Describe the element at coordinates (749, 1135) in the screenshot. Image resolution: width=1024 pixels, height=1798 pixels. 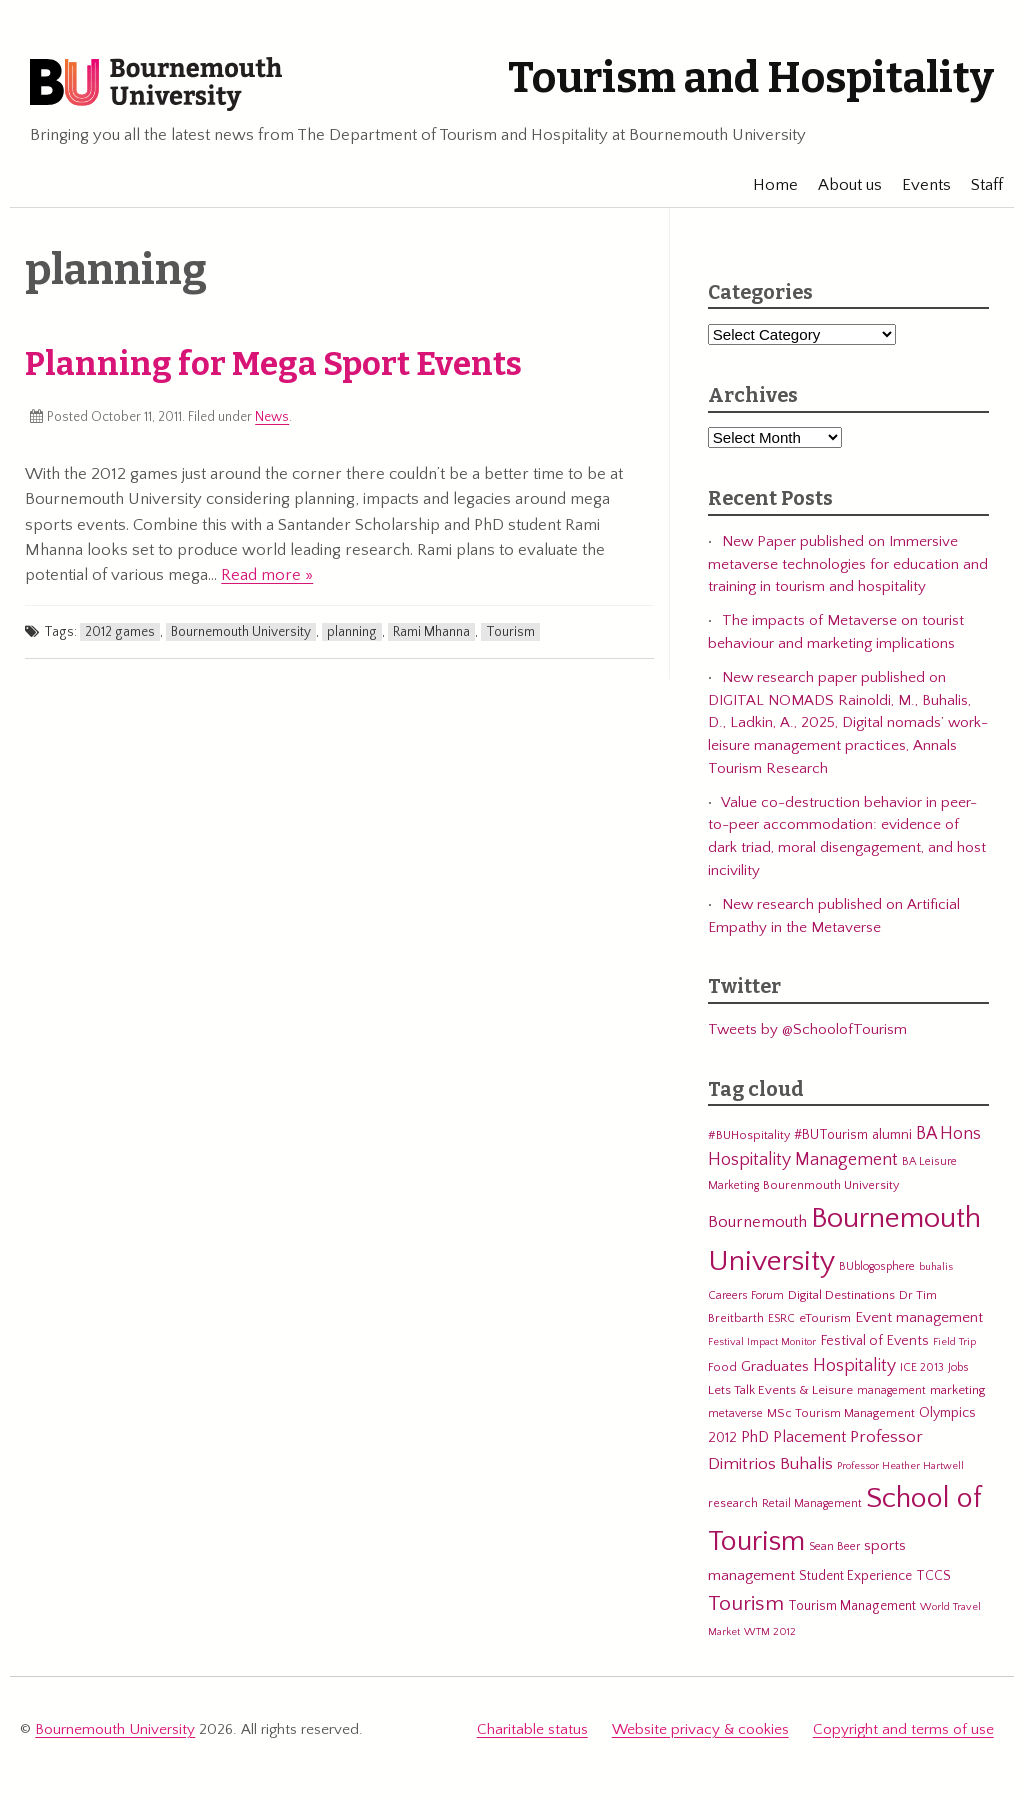
I see `#BUHospitality [#BUHospitality (6 items)]` at that location.